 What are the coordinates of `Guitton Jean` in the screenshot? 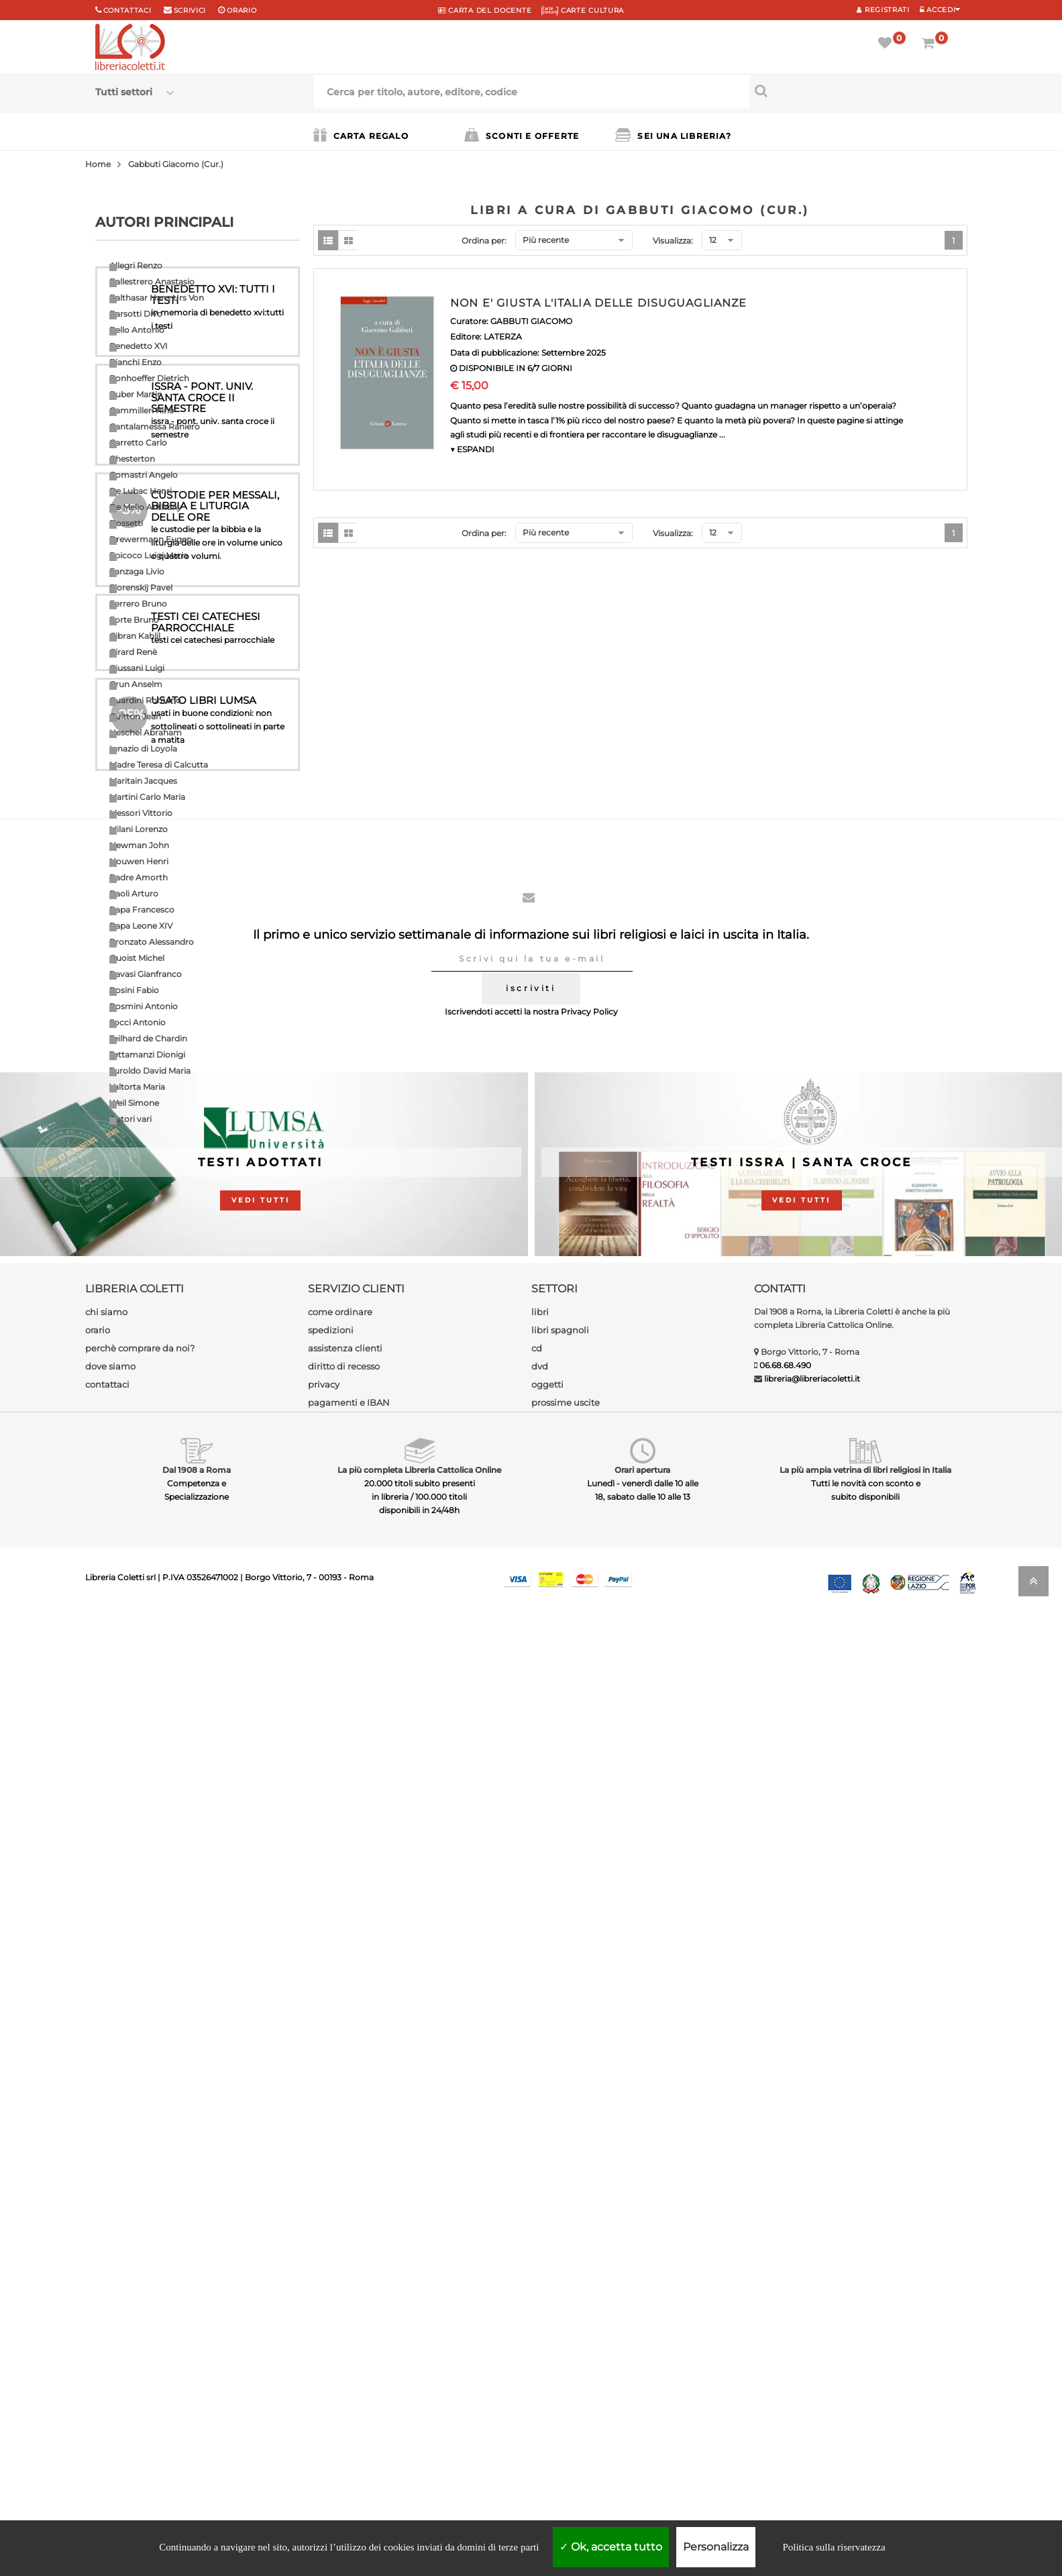 It's located at (135, 716).